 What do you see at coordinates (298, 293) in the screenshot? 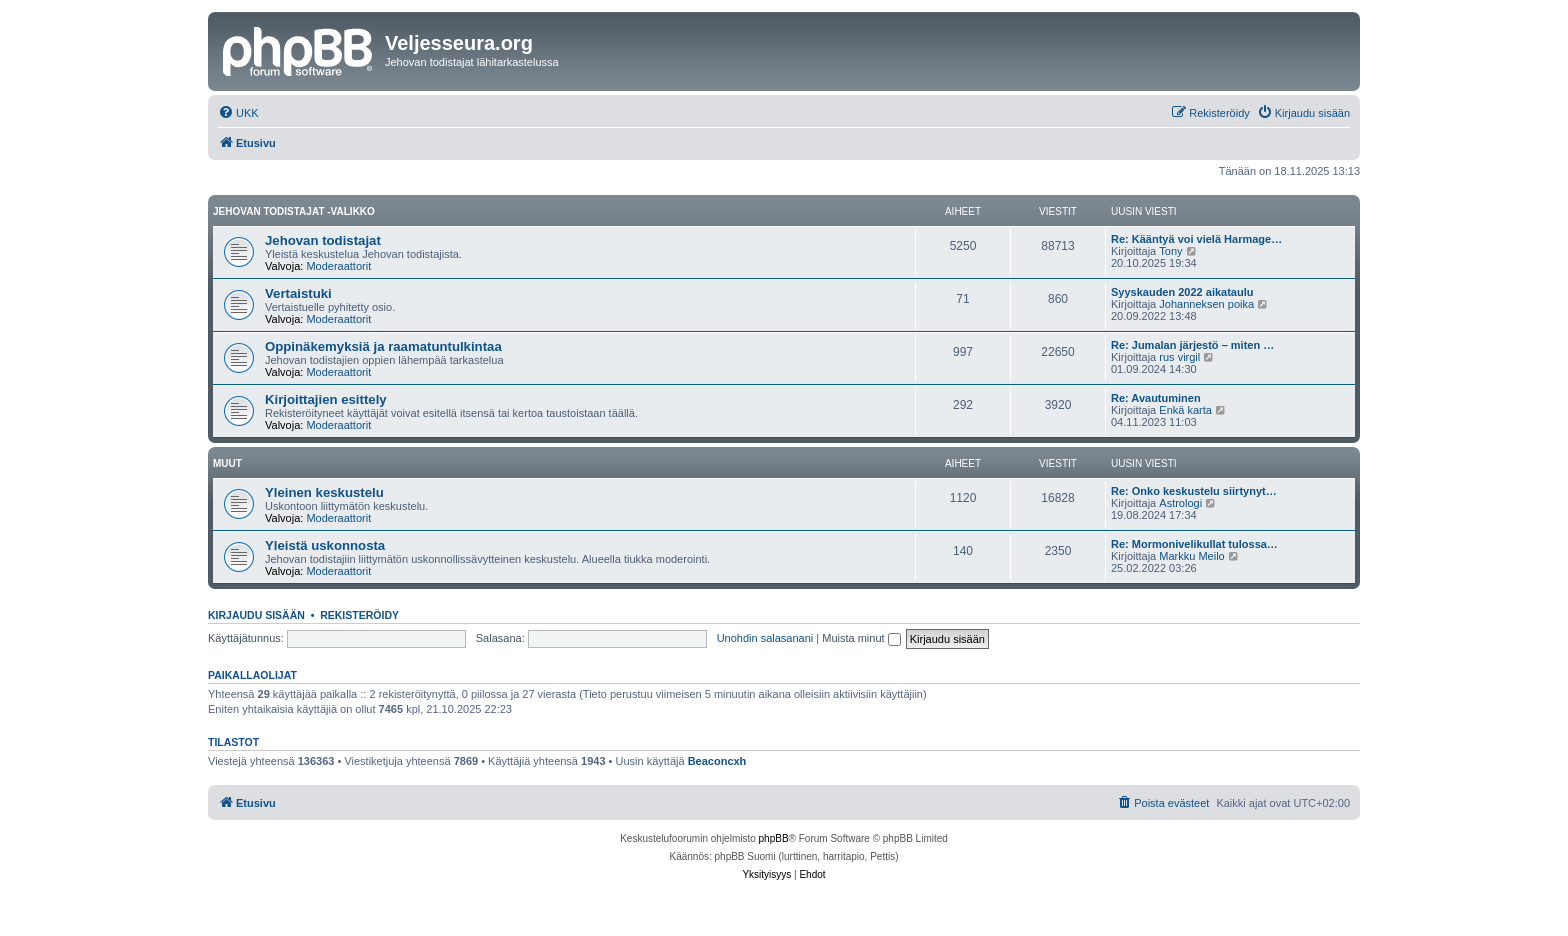
I see `Vertaistuki` at bounding box center [298, 293].